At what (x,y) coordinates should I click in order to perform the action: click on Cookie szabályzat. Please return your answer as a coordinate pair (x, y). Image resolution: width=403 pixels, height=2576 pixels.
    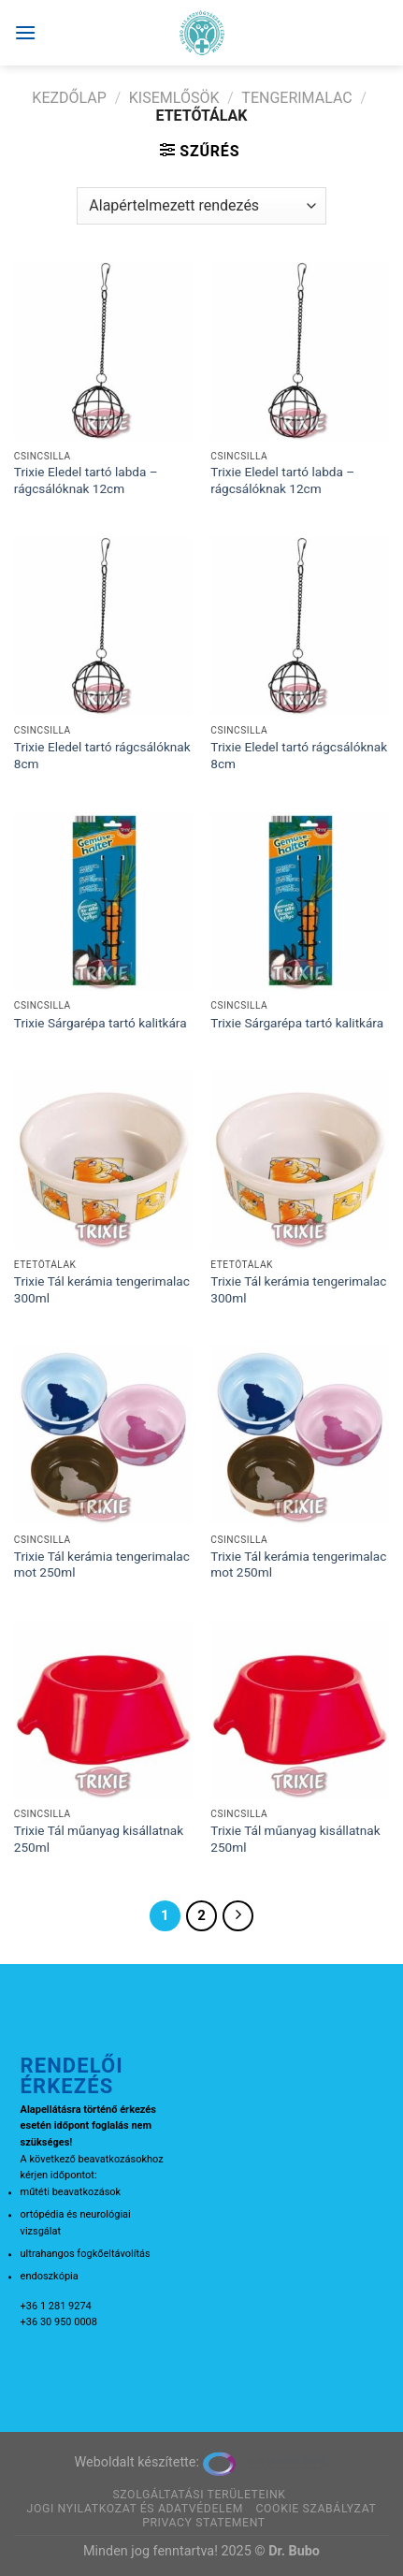
    Looking at the image, I should click on (316, 2508).